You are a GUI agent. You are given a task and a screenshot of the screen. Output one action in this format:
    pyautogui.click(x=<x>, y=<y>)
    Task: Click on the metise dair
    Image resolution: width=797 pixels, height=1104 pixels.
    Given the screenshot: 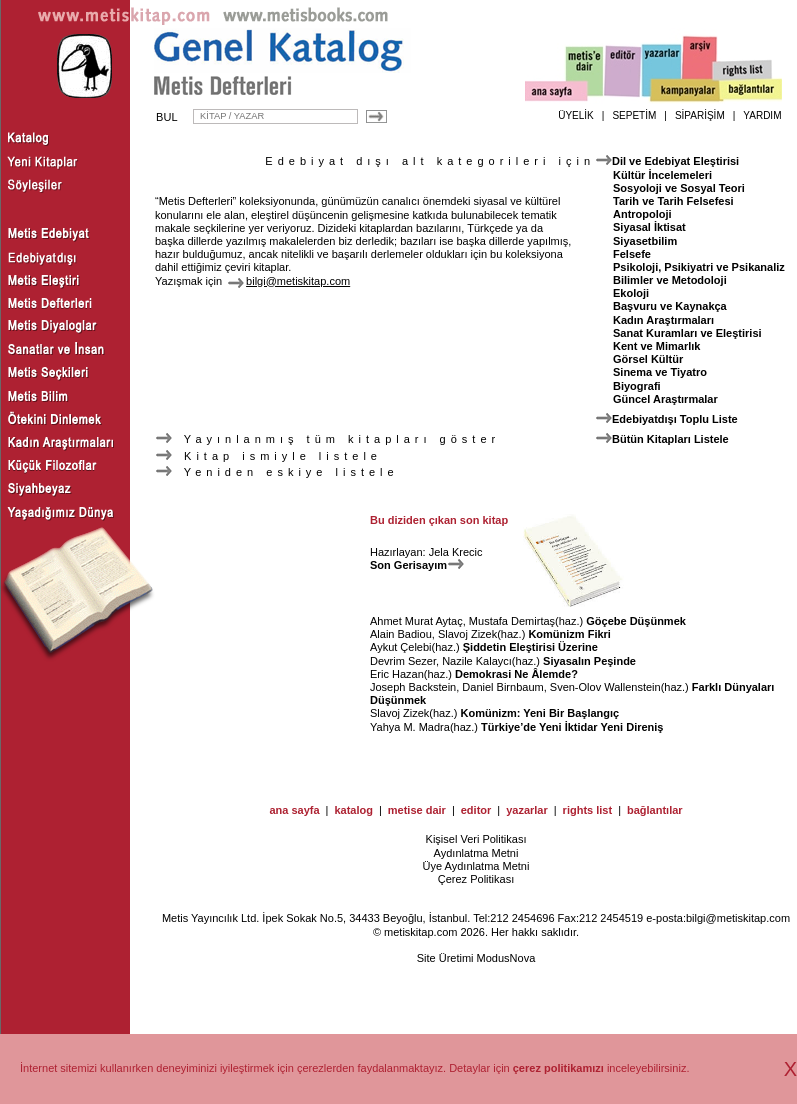 What is the action you would take?
    pyautogui.click(x=417, y=810)
    